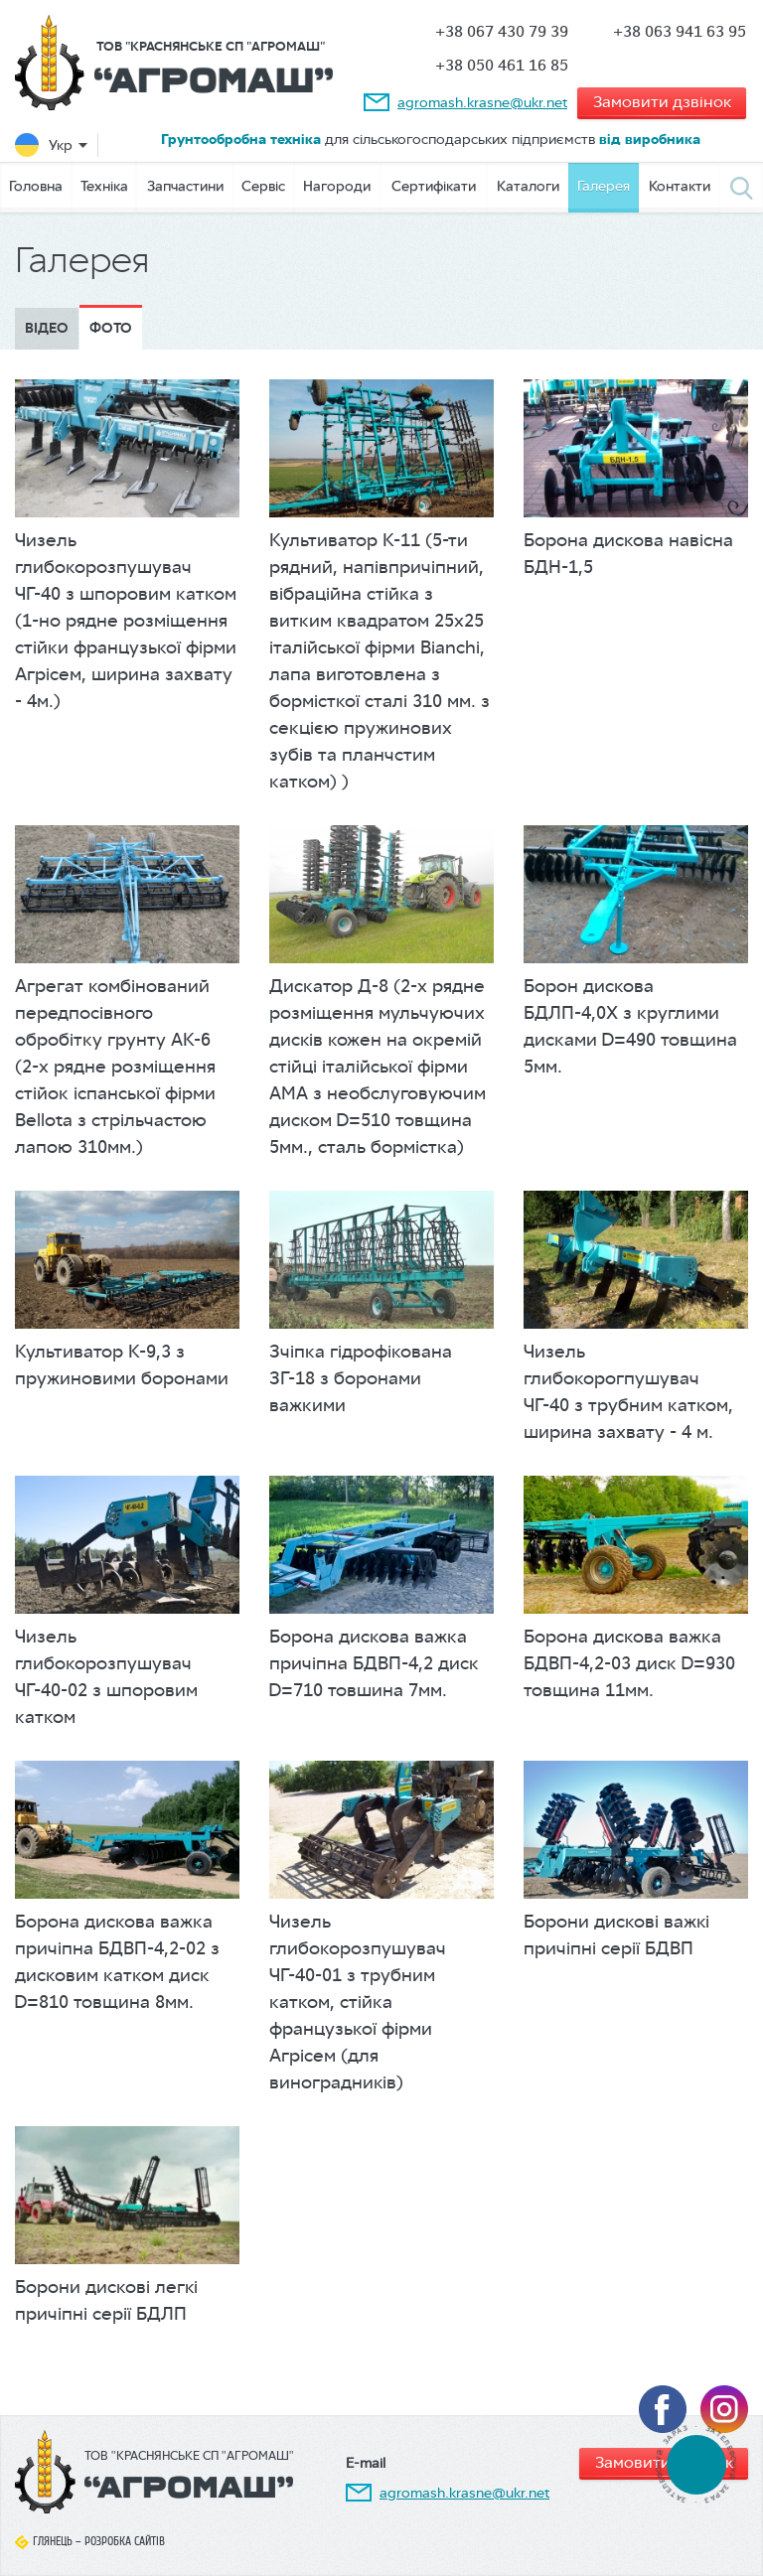  What do you see at coordinates (36, 186) in the screenshot?
I see `Головна` at bounding box center [36, 186].